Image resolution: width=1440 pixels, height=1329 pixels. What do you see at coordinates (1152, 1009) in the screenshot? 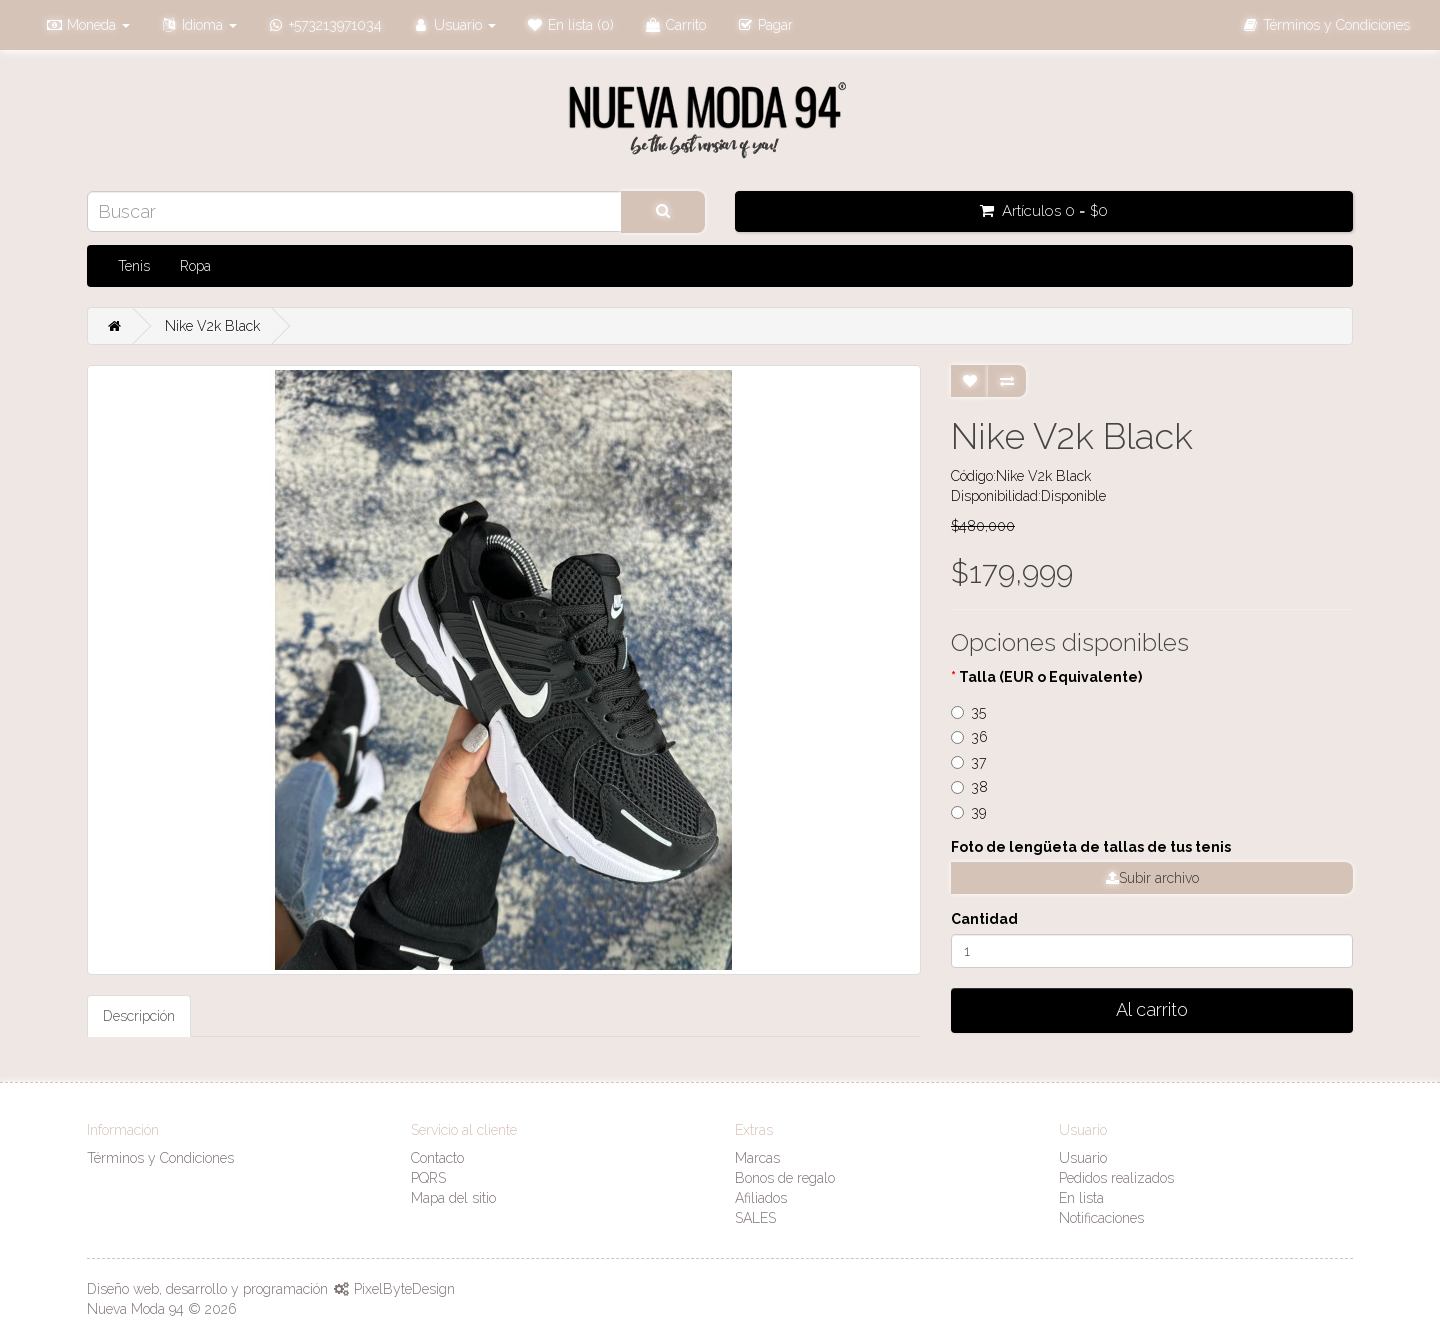
I see `Al carrito` at bounding box center [1152, 1009].